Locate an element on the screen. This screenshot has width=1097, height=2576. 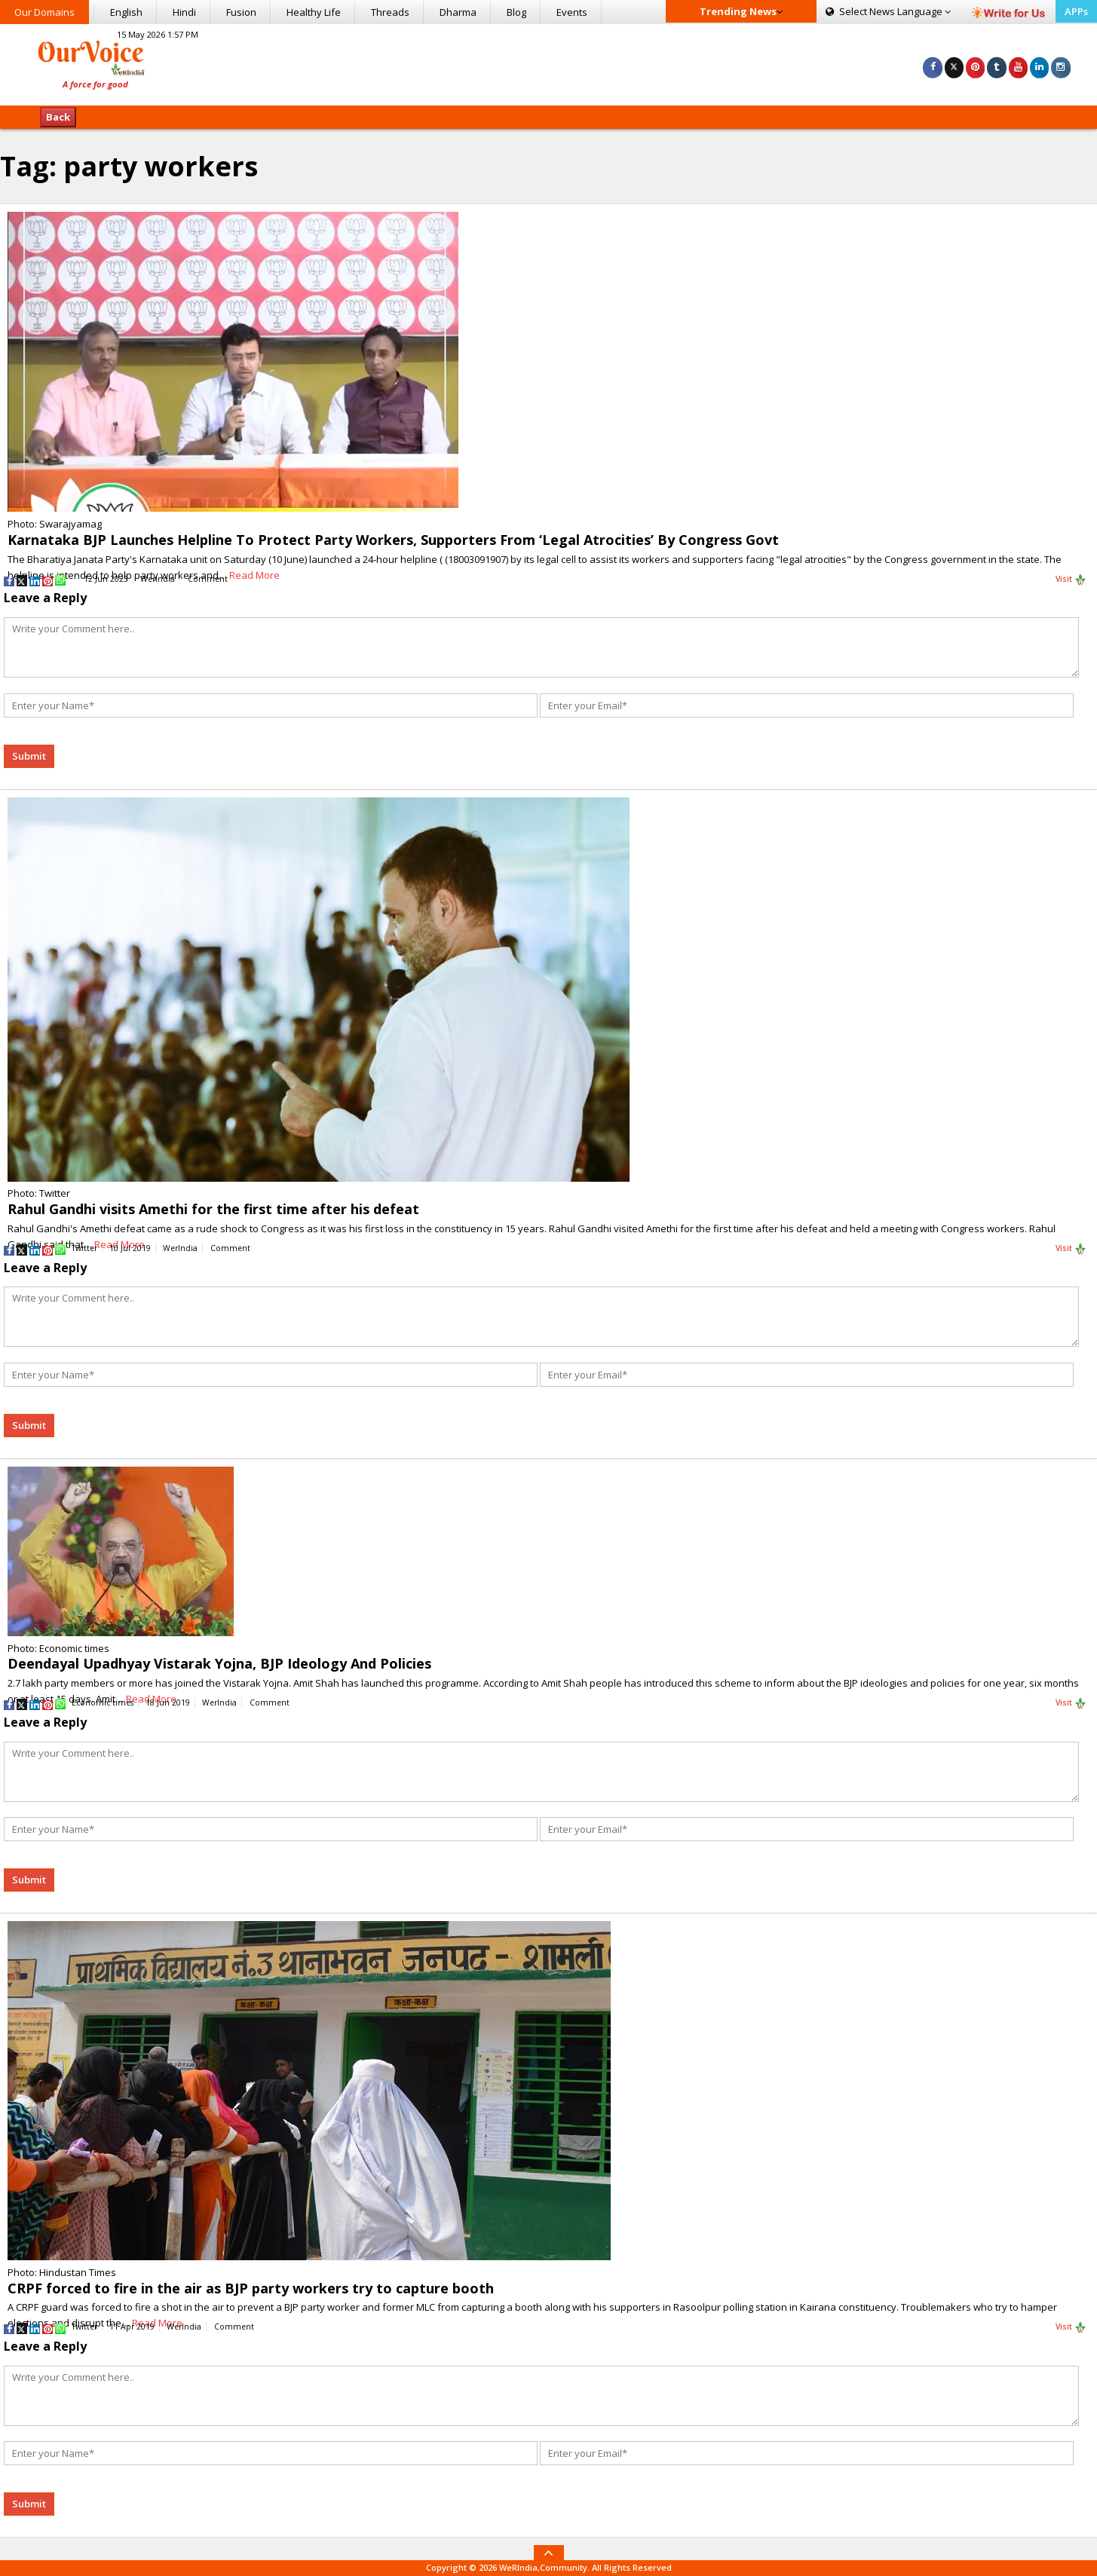
Dharma is located at coordinates (458, 12).